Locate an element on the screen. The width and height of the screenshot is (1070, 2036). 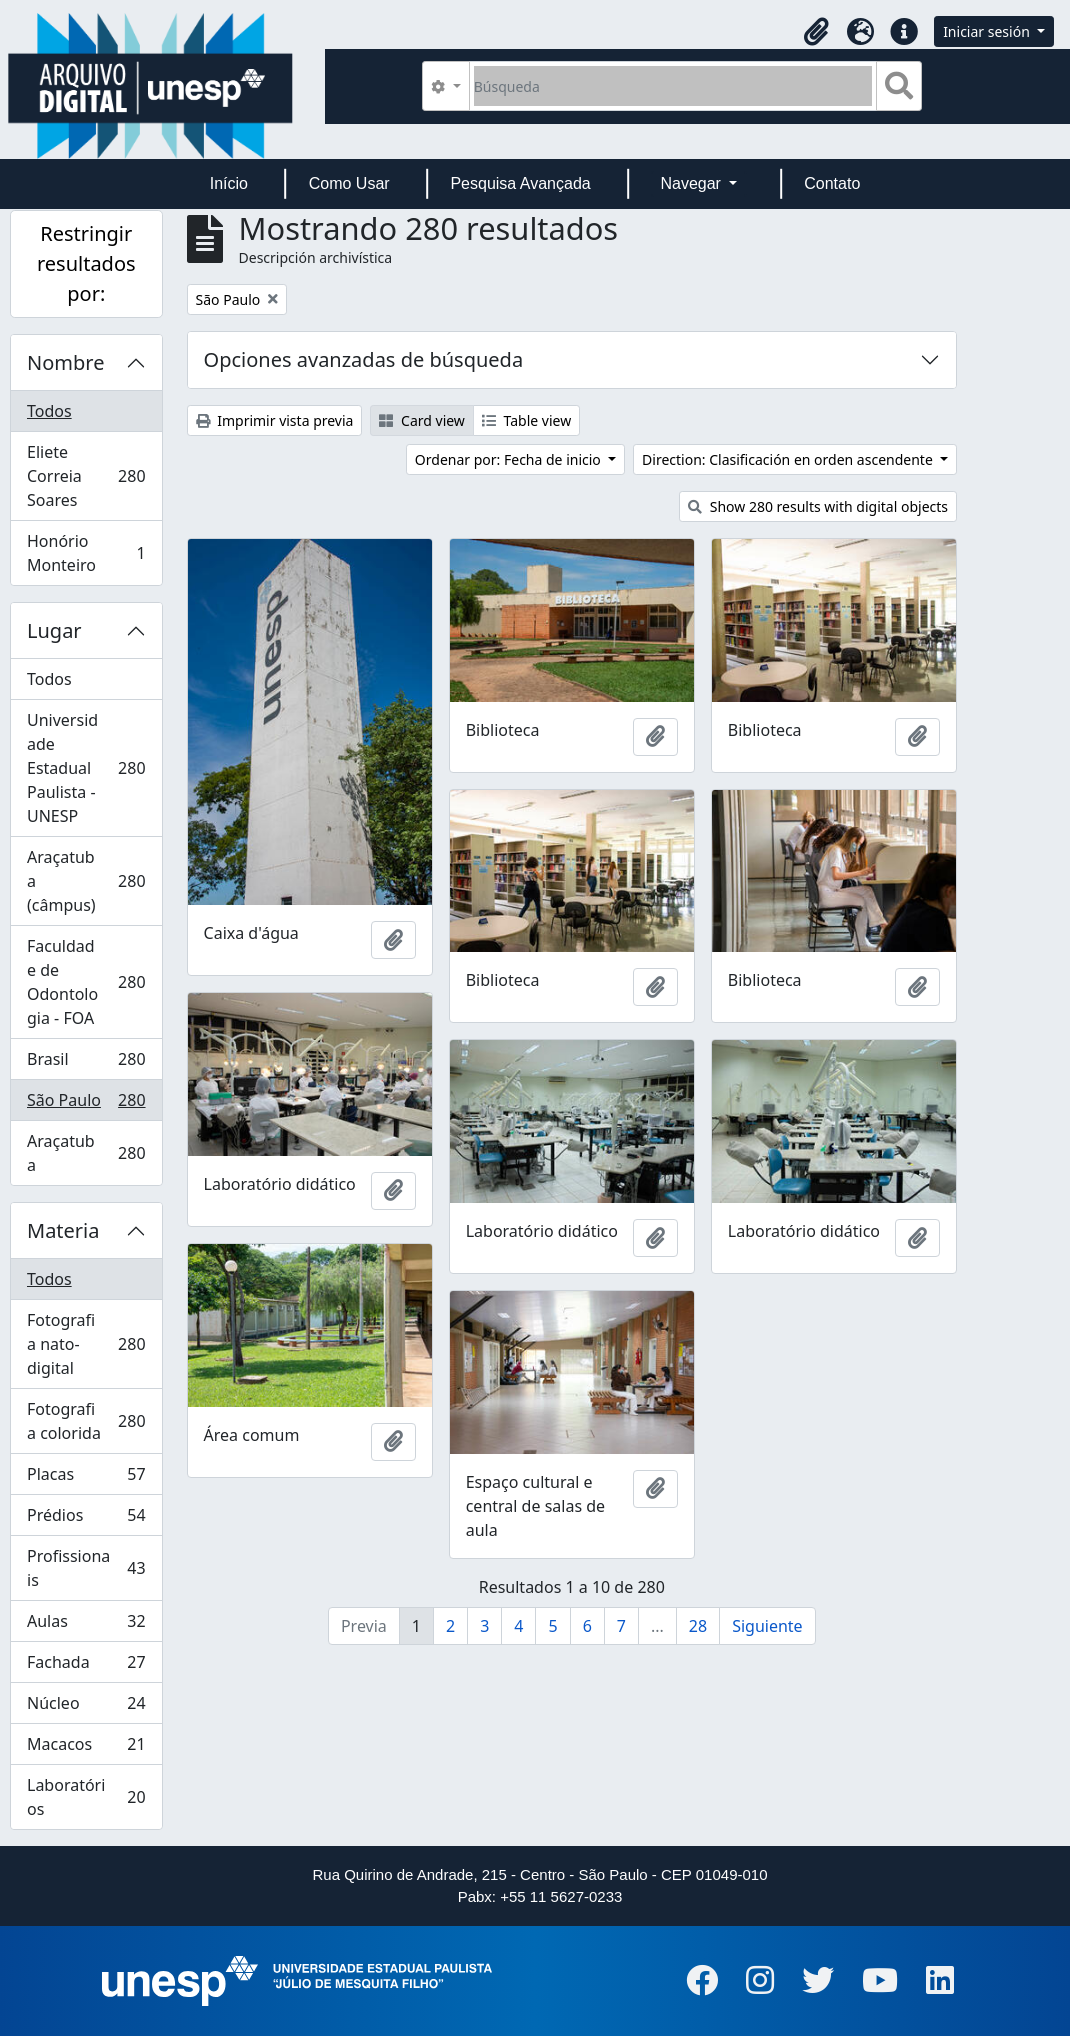
[Búsqueda] is located at coordinates (673, 86).